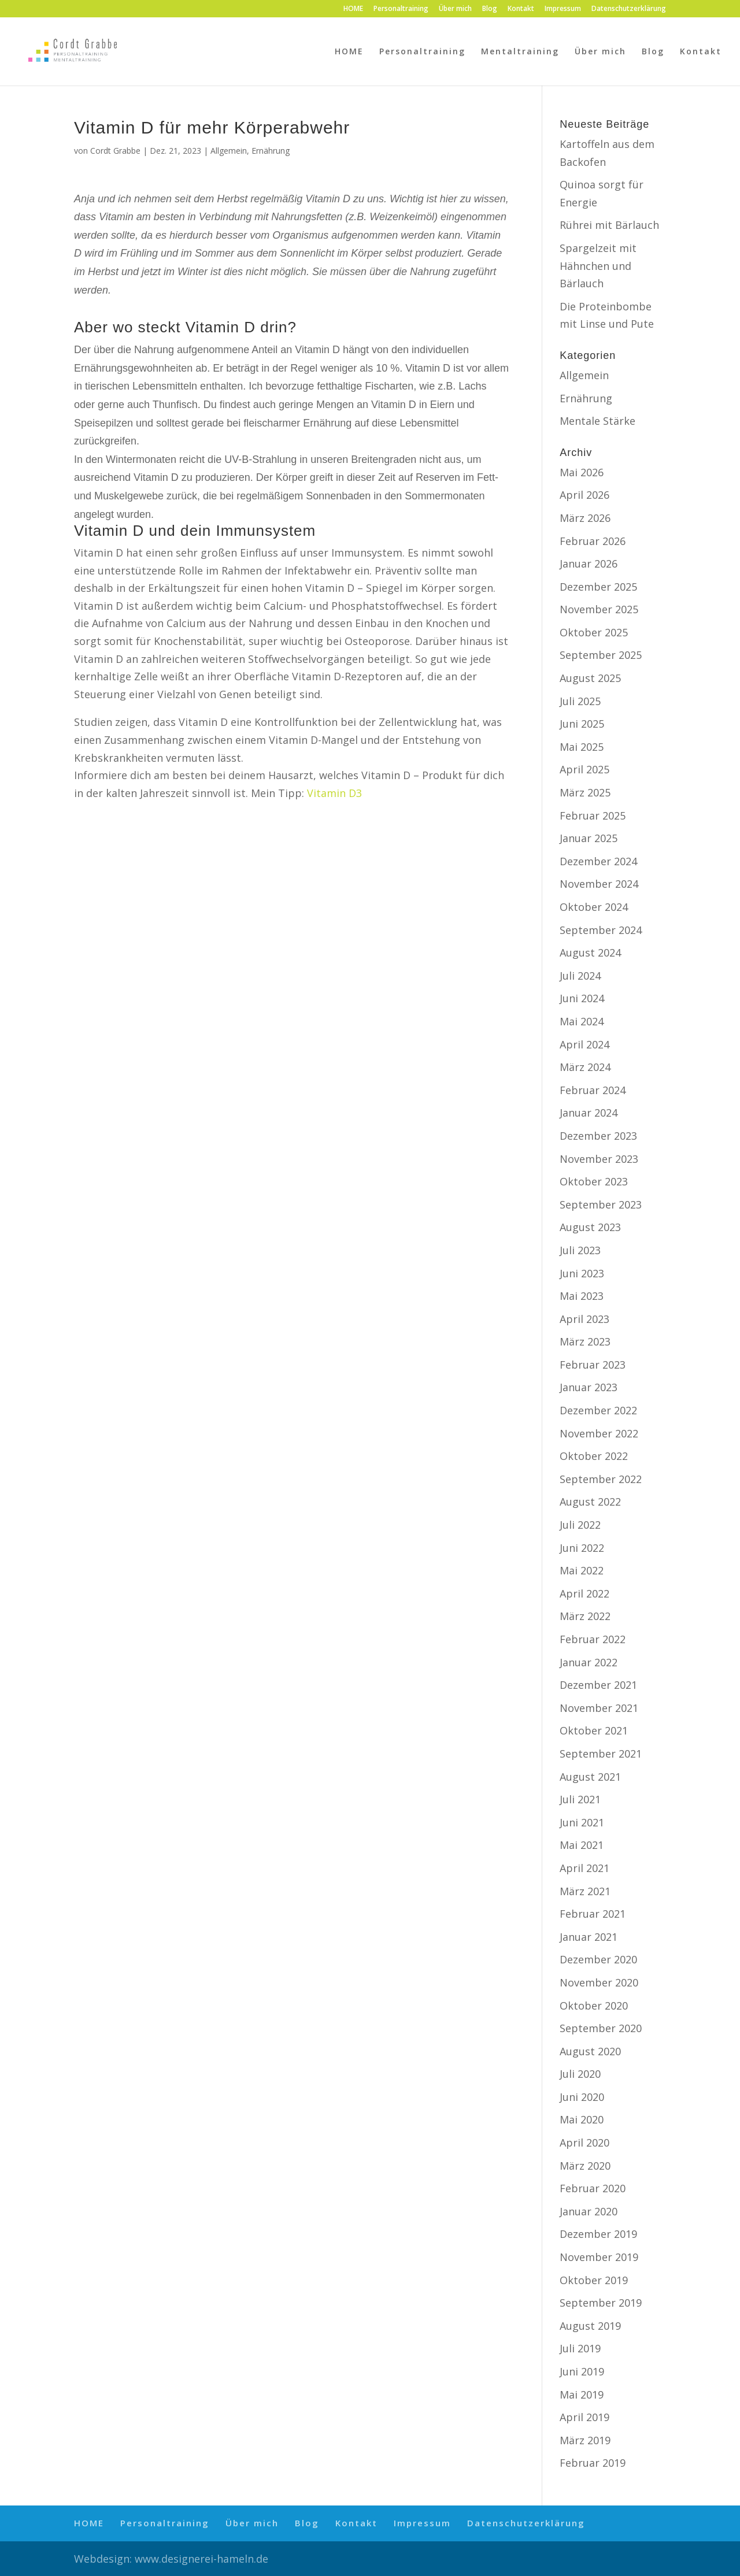  I want to click on Juni 2020, so click(582, 2097).